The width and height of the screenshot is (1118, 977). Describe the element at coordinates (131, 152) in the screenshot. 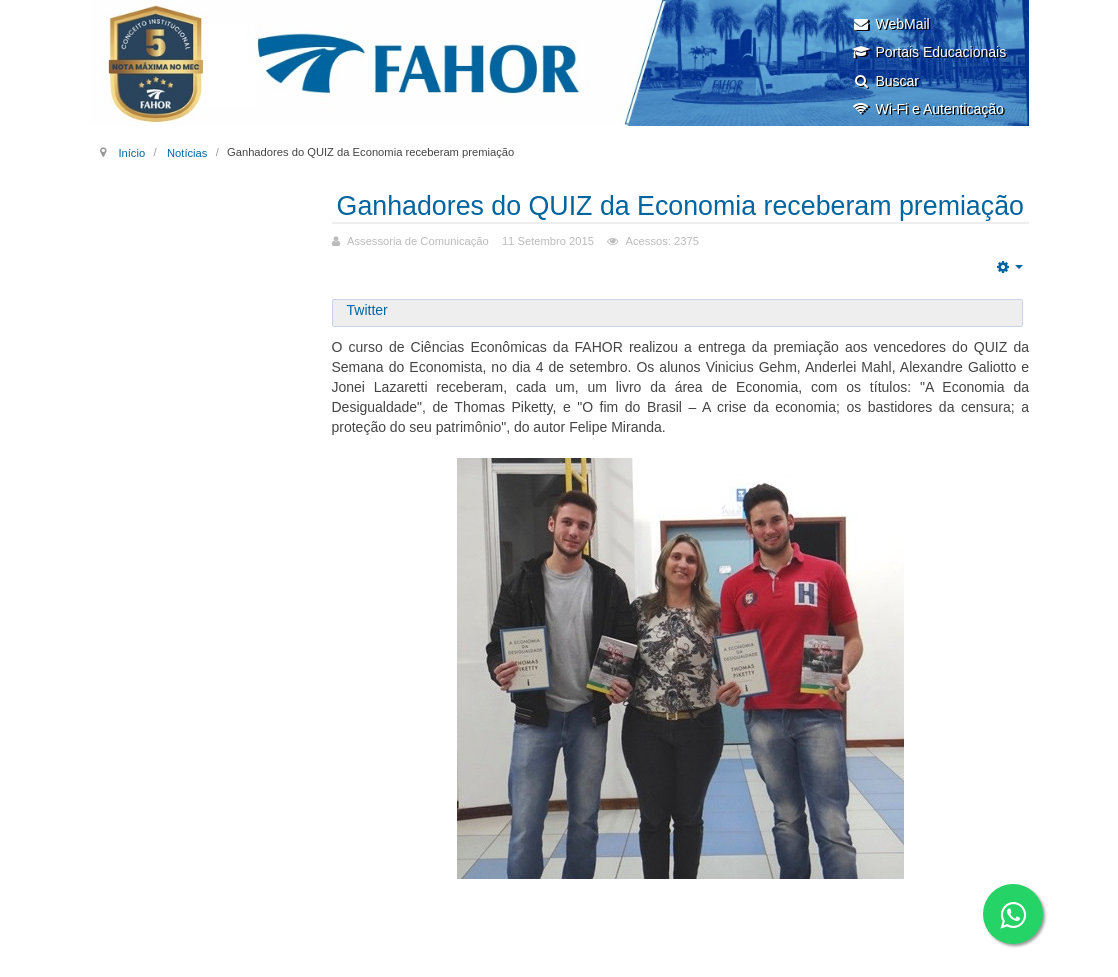

I see `Início` at that location.